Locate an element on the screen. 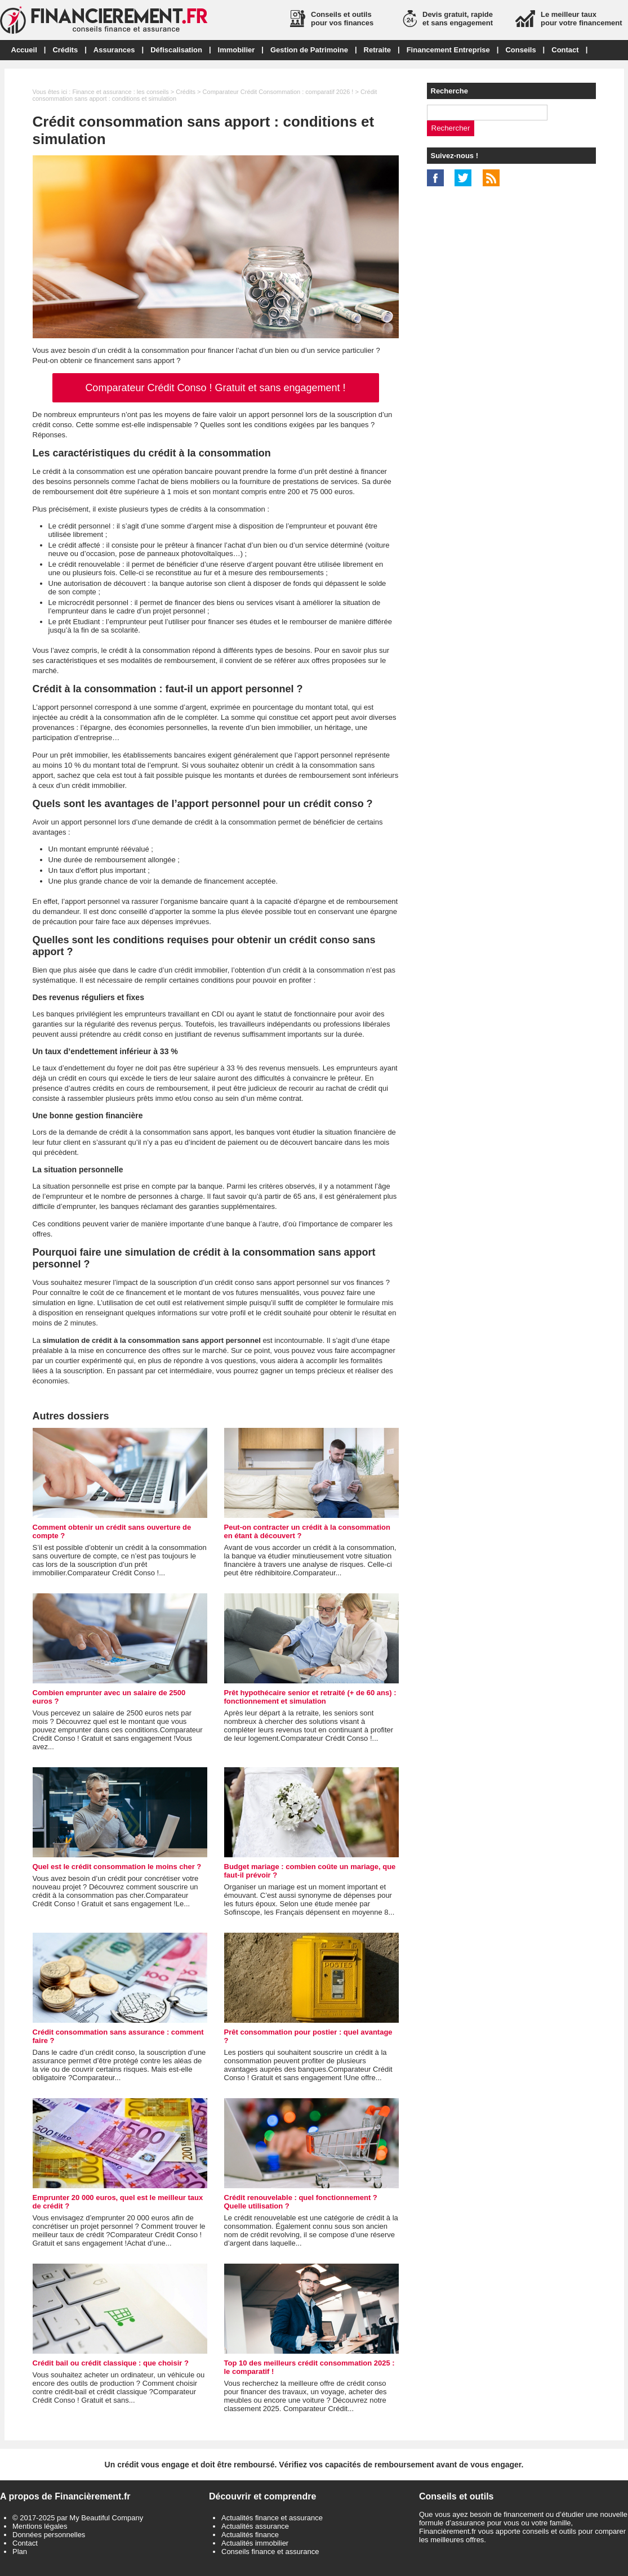 This screenshot has height=2576, width=628. Défiscalisation is located at coordinates (176, 50).